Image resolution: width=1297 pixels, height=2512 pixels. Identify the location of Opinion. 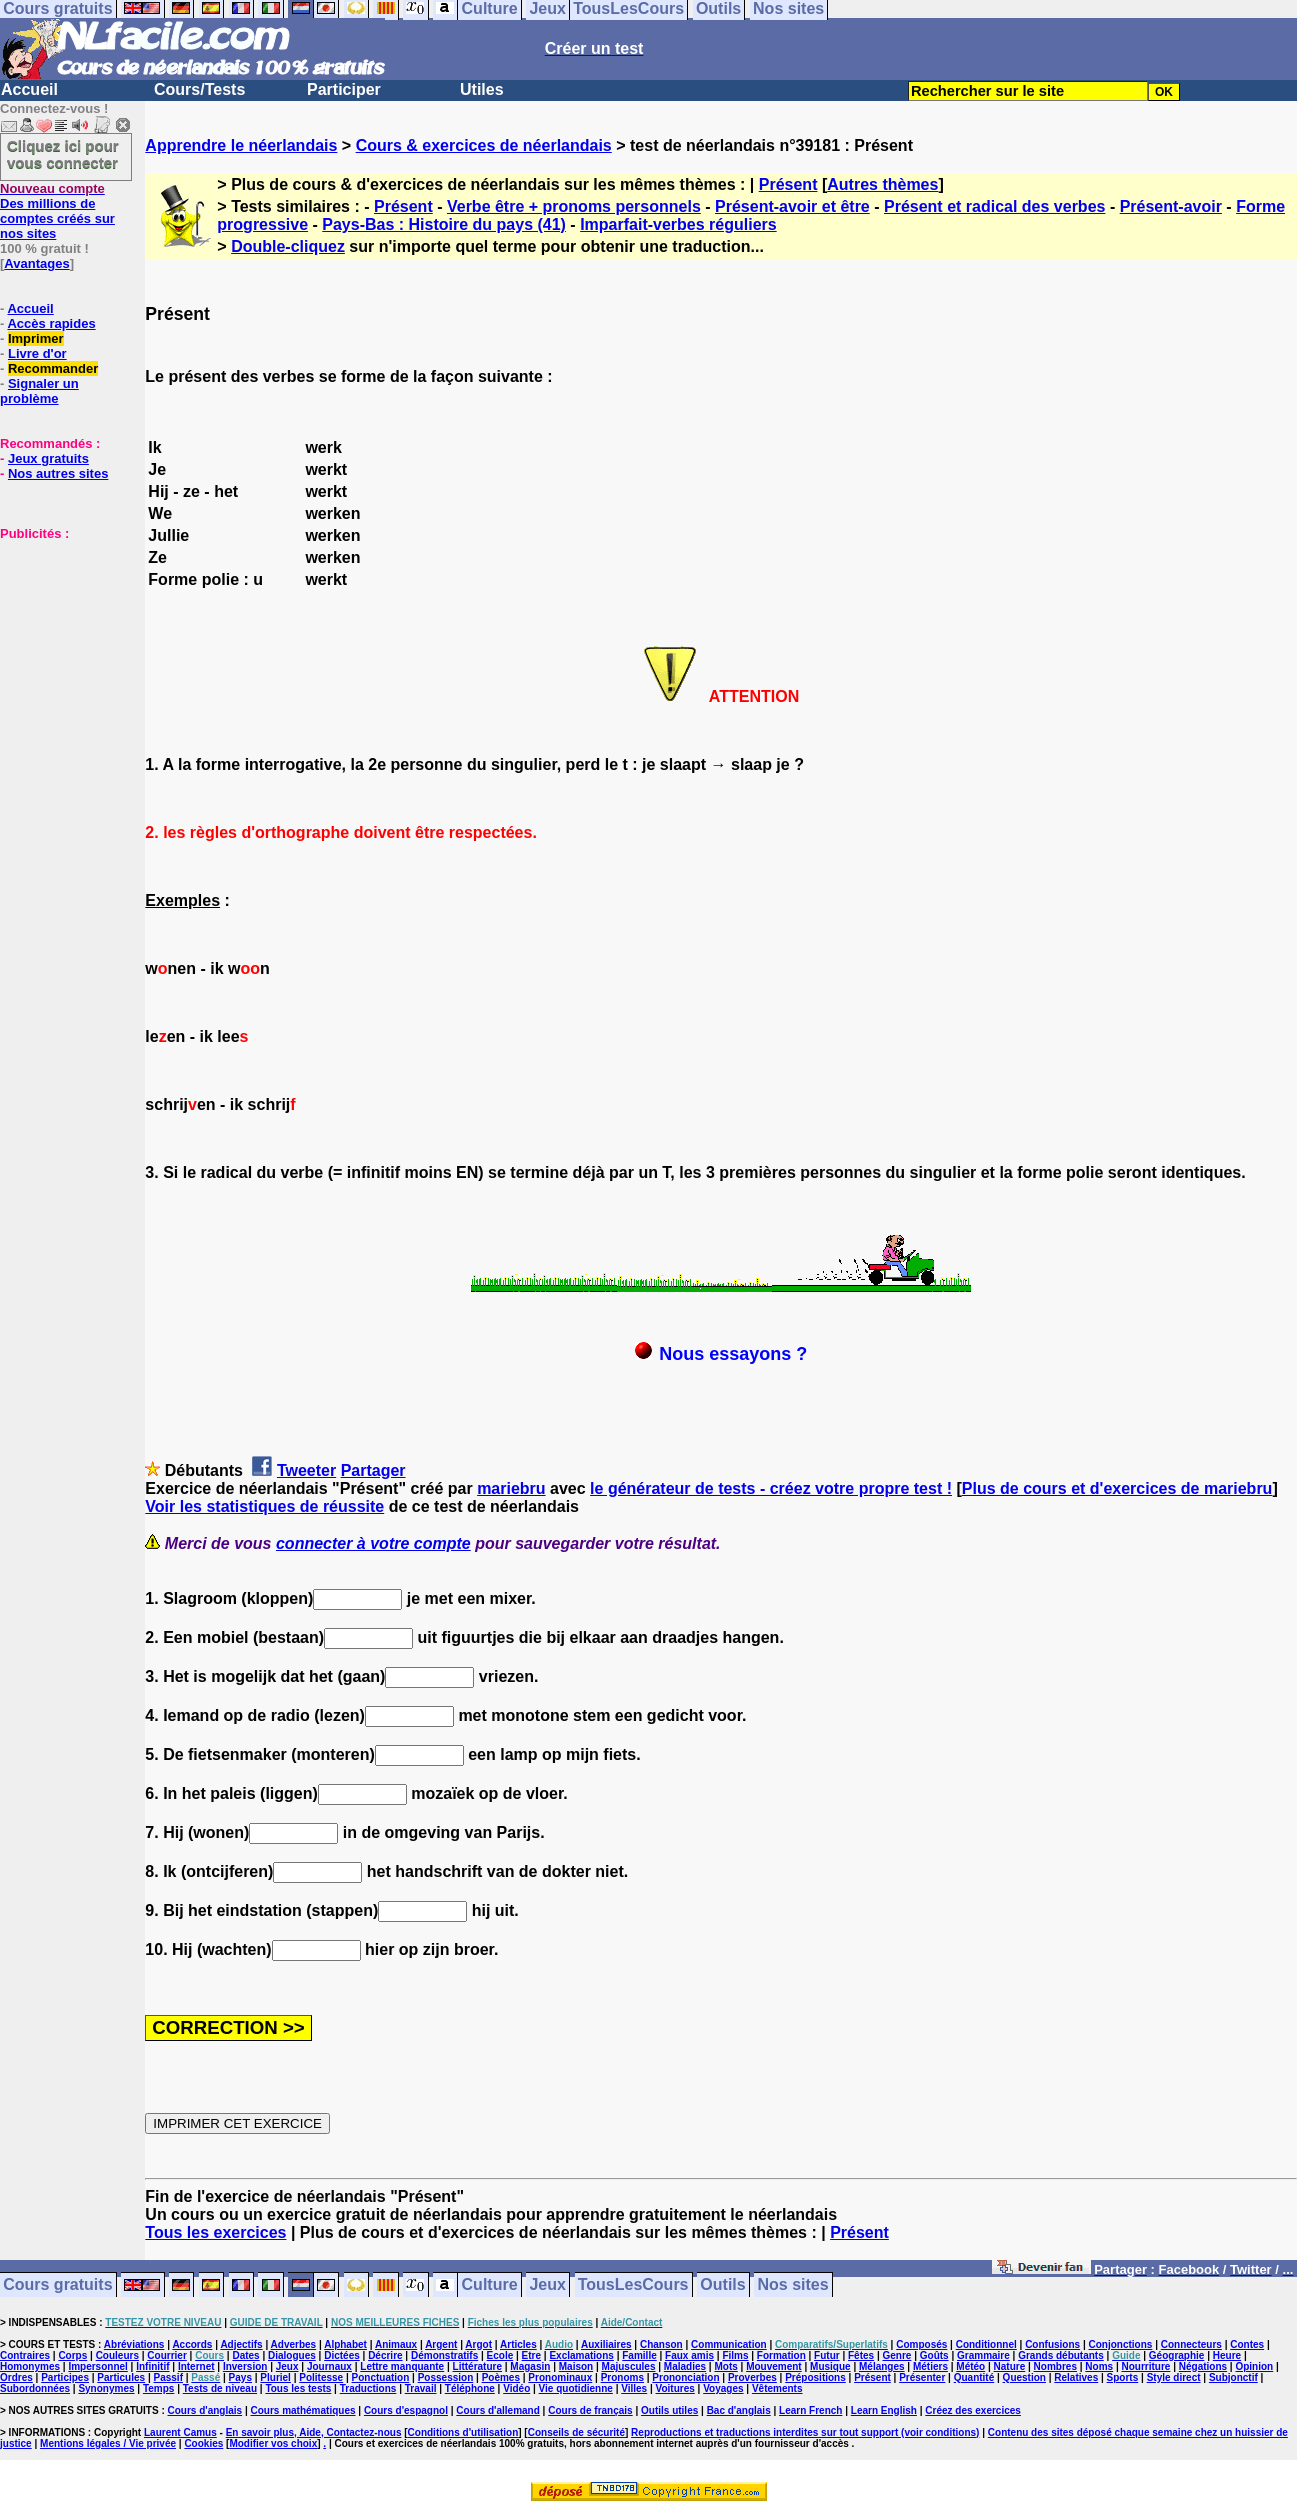
(1254, 2366).